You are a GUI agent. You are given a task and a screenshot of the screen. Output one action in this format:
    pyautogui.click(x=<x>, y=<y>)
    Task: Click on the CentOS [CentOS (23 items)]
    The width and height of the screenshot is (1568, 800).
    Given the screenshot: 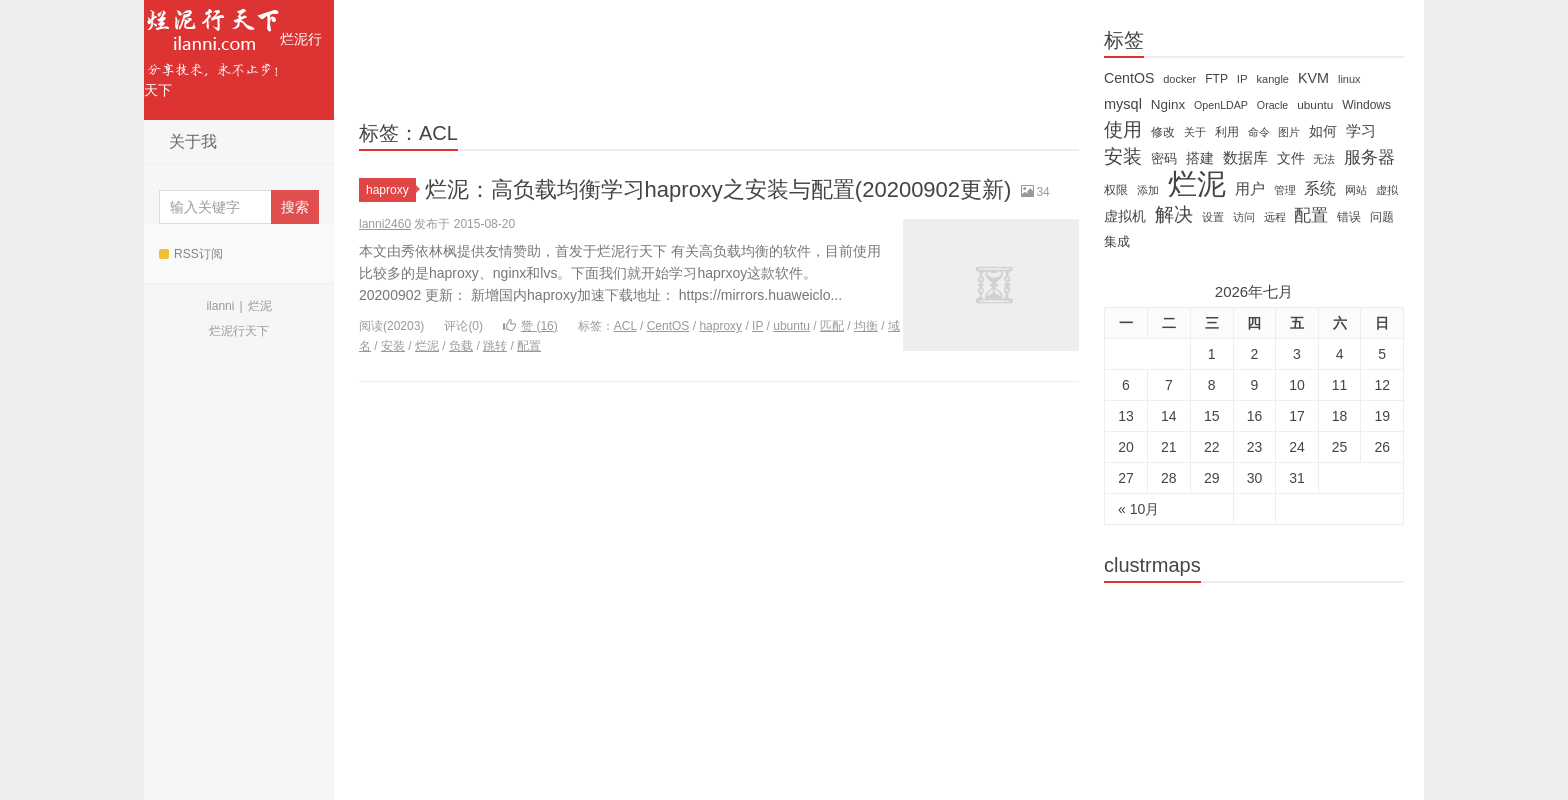 What is the action you would take?
    pyautogui.click(x=1129, y=78)
    